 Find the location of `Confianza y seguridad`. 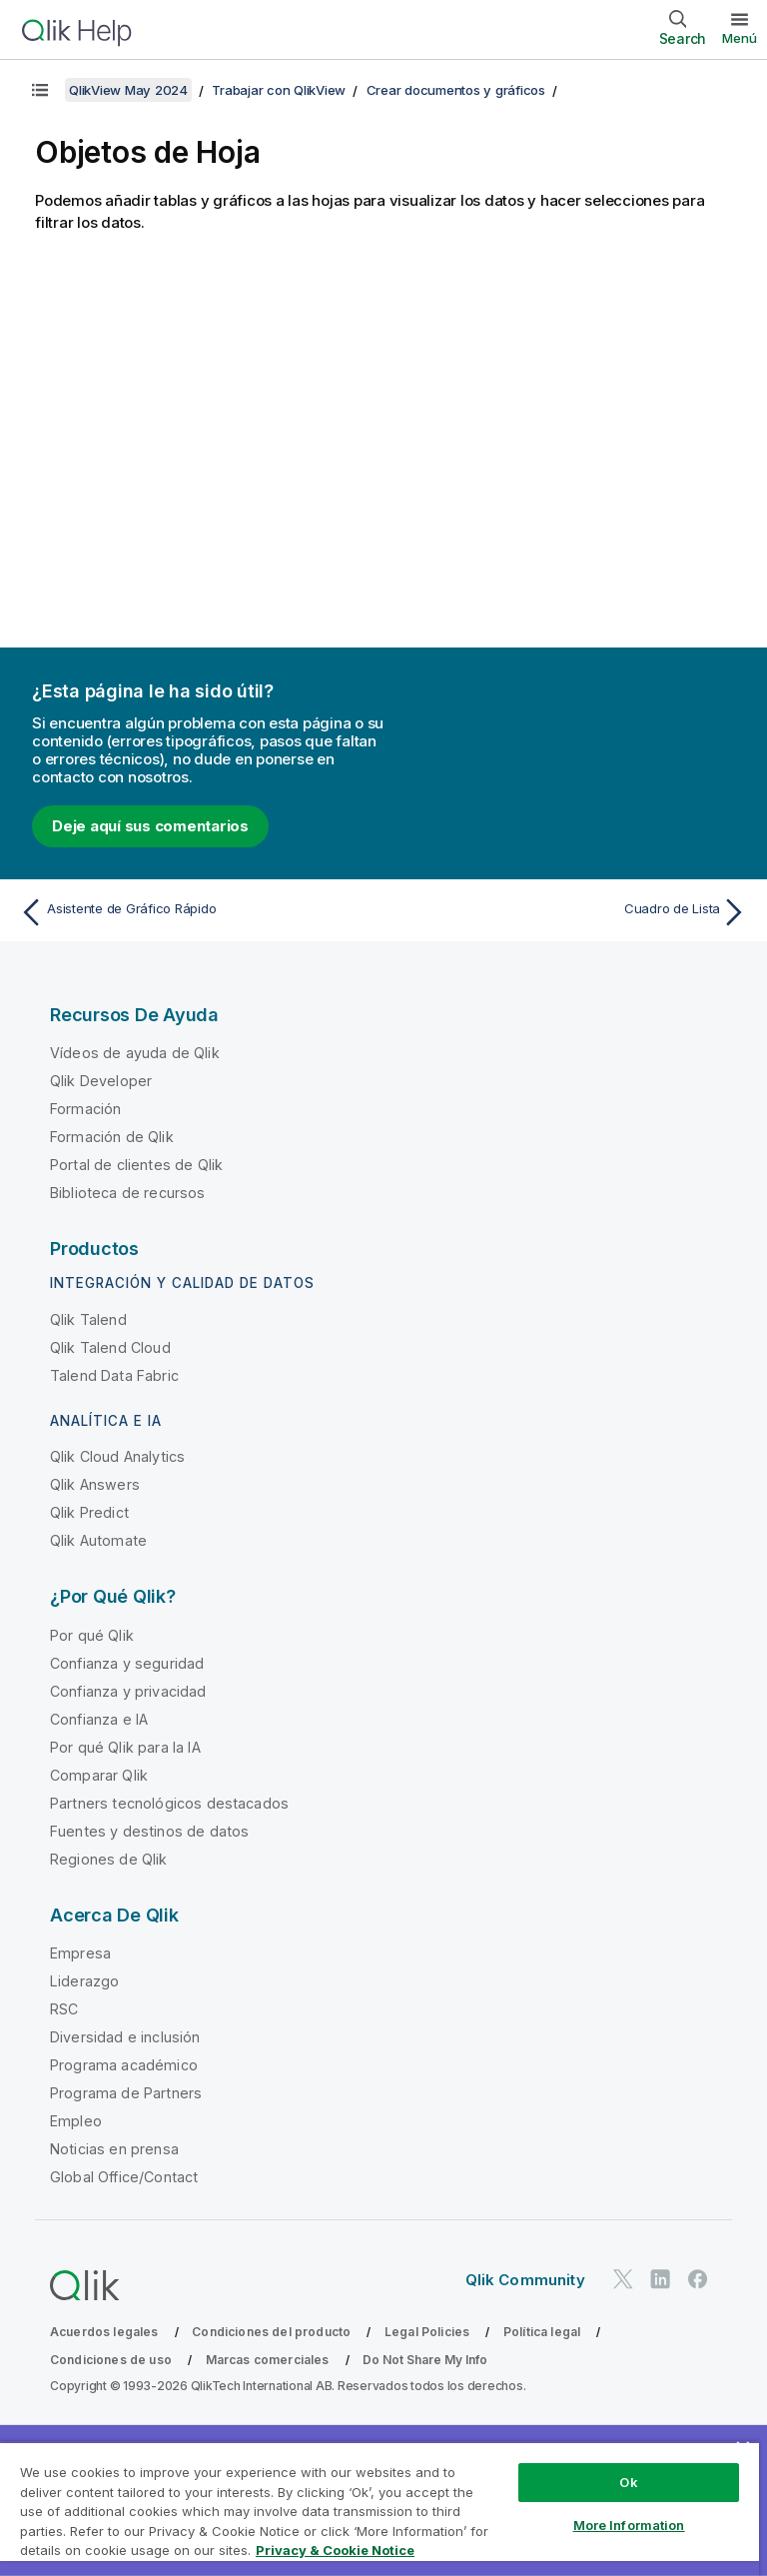

Confianza y seguridad is located at coordinates (127, 1663).